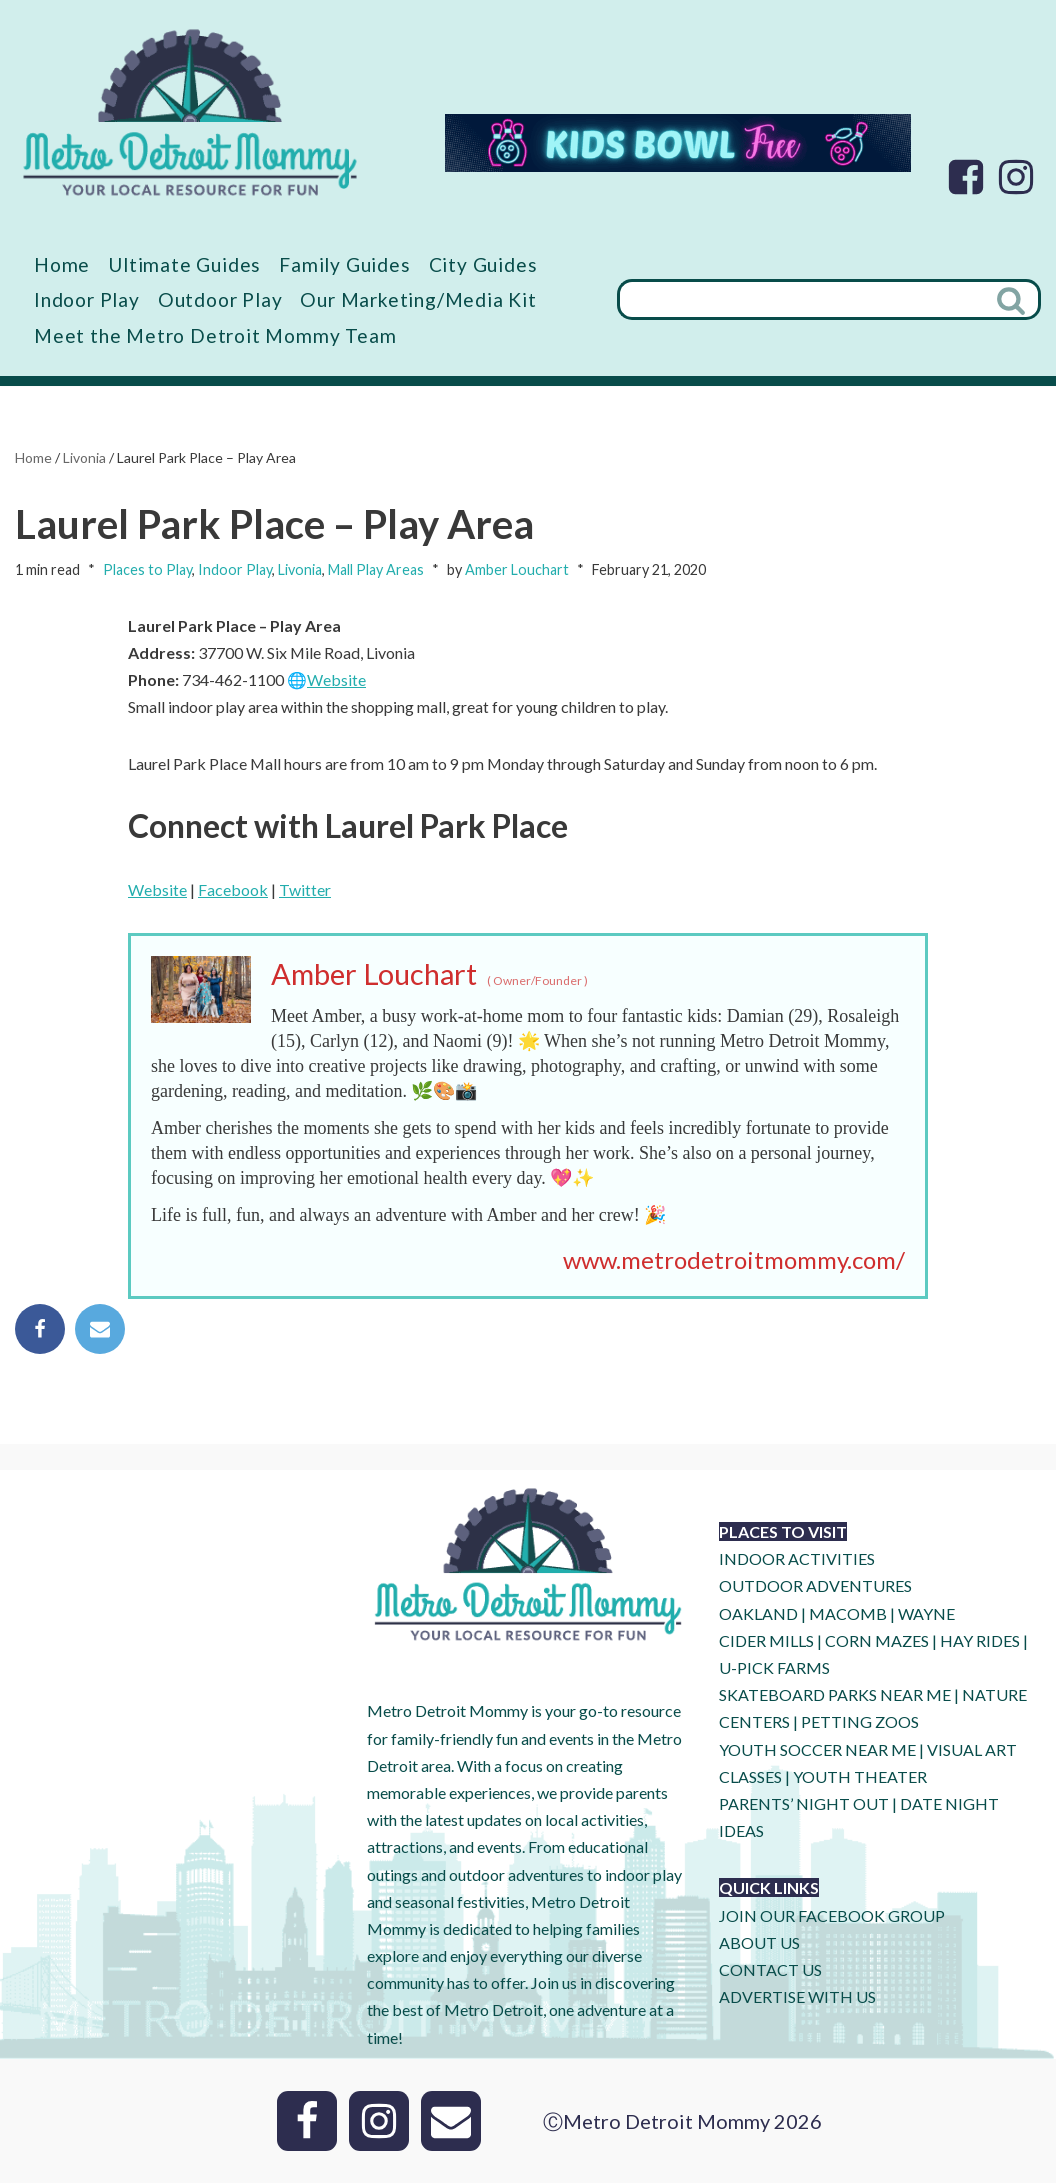  Describe the element at coordinates (758, 1614) in the screenshot. I see `OAKLAND` at that location.